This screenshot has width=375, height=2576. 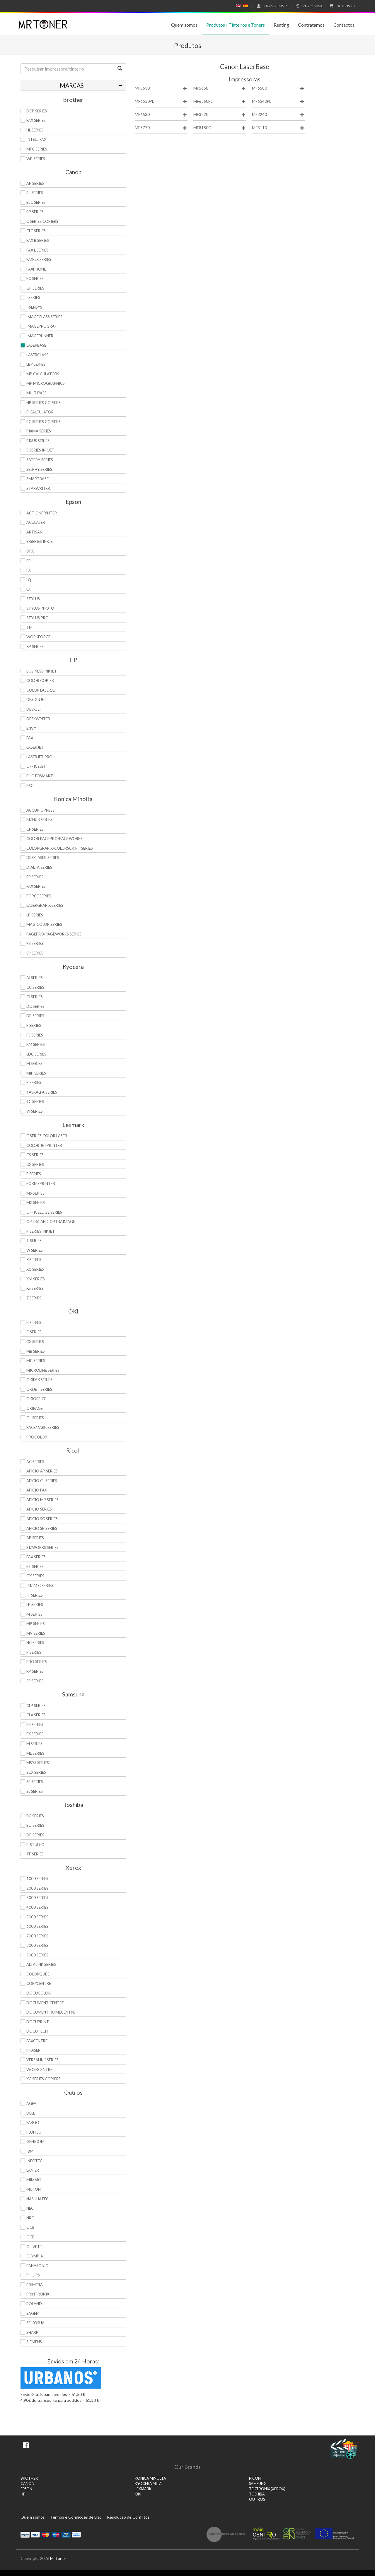 What do you see at coordinates (35, 1154) in the screenshot?
I see `CS Series` at bounding box center [35, 1154].